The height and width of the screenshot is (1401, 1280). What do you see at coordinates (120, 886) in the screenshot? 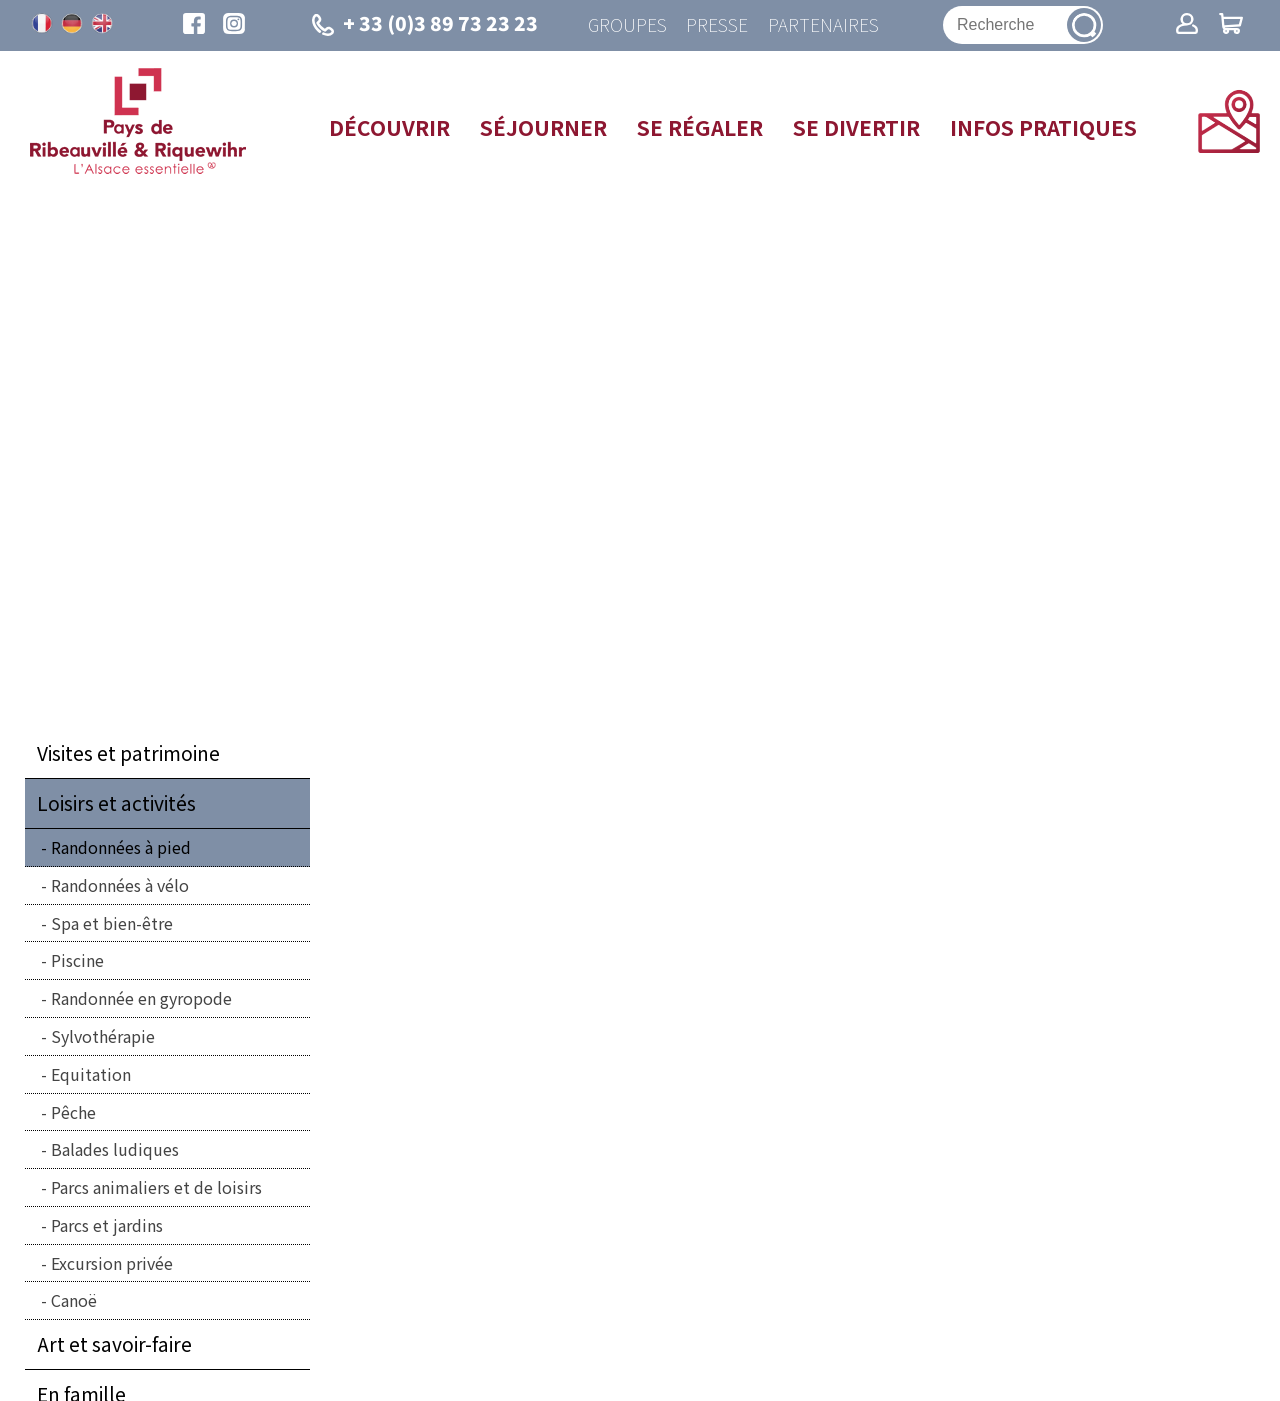
I see `Randonnées à vélo` at bounding box center [120, 886].